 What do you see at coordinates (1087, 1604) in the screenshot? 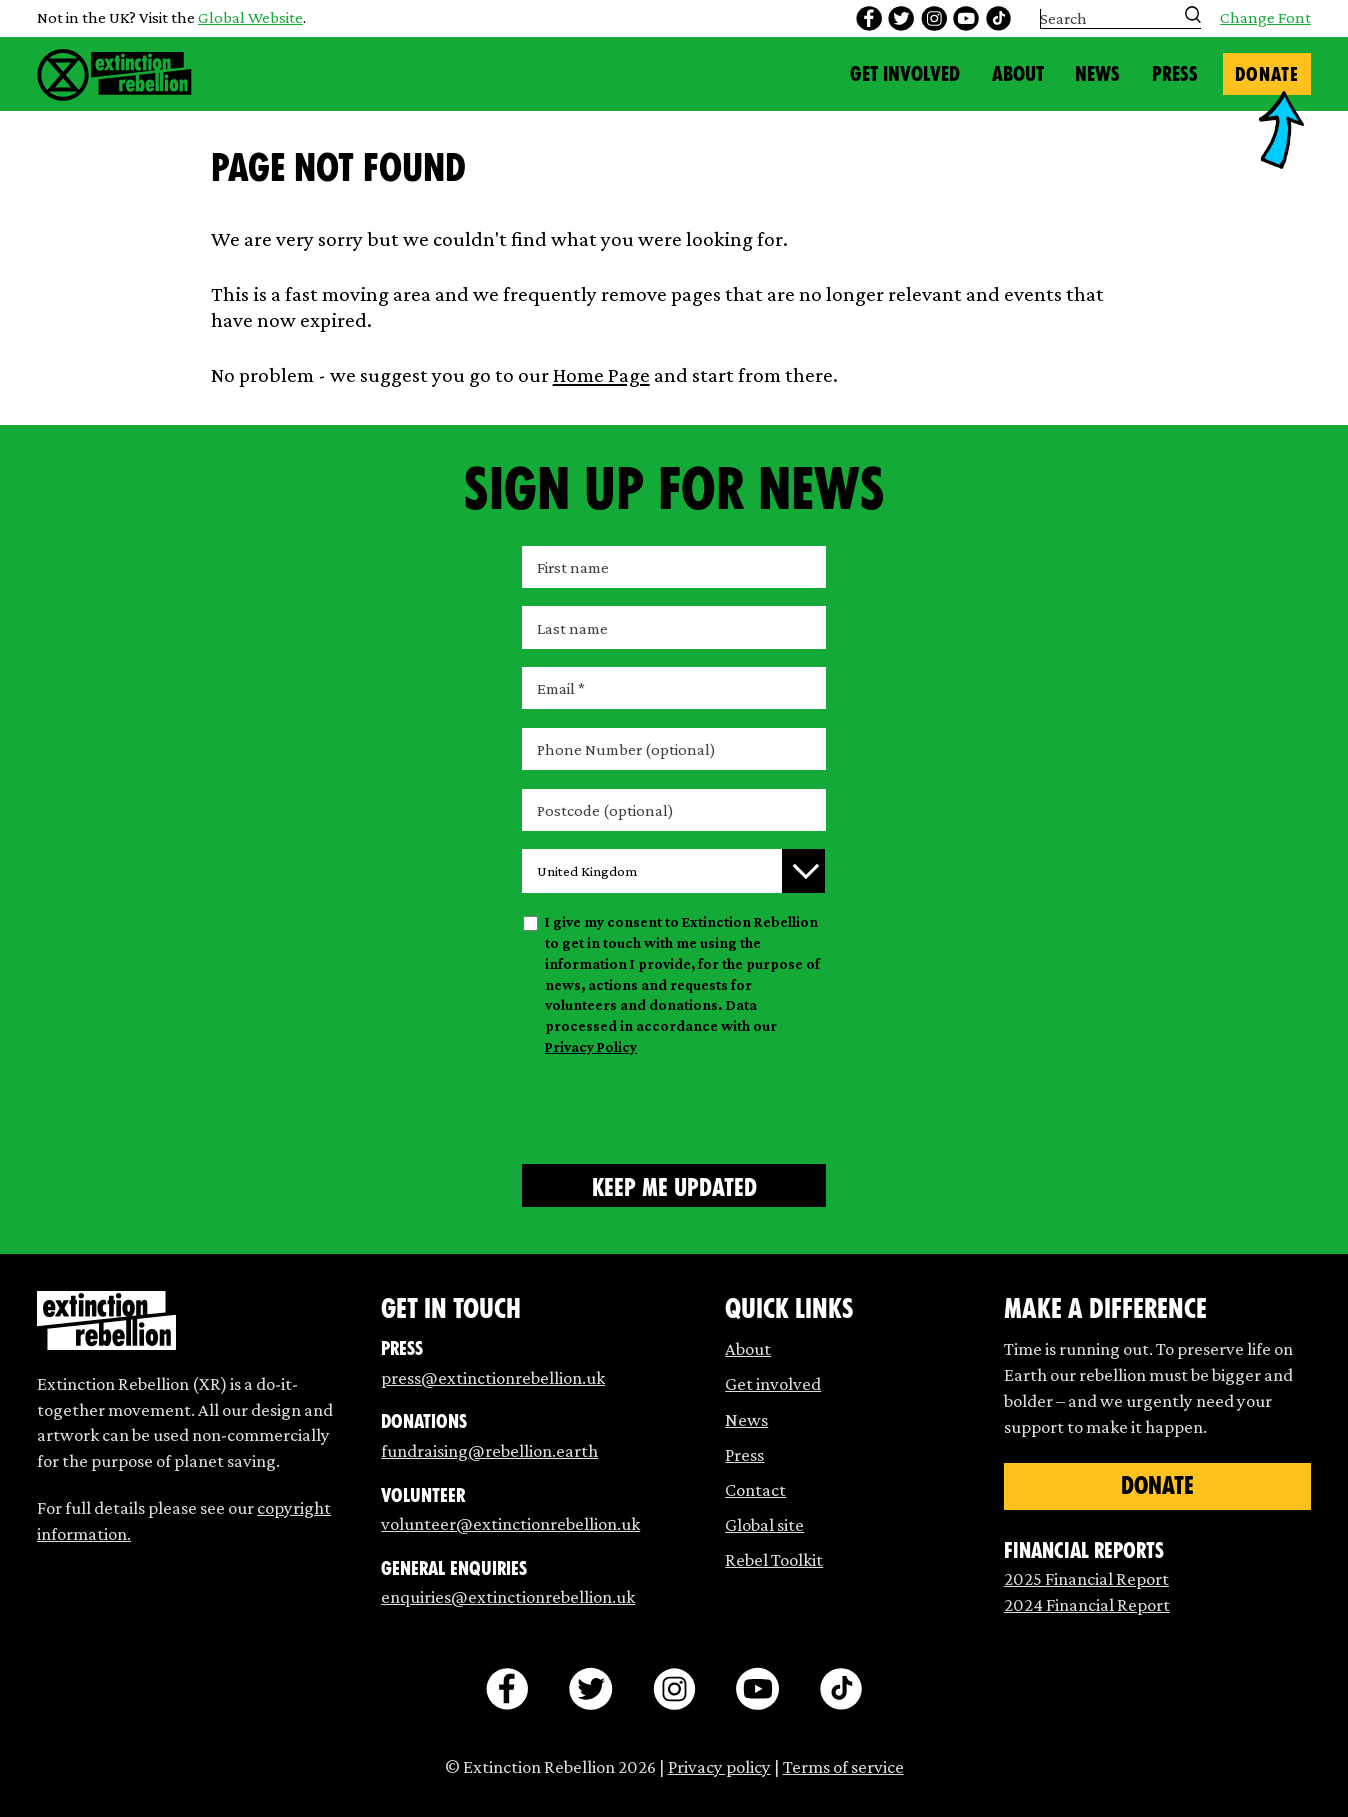
I see `2024 Financial Report` at bounding box center [1087, 1604].